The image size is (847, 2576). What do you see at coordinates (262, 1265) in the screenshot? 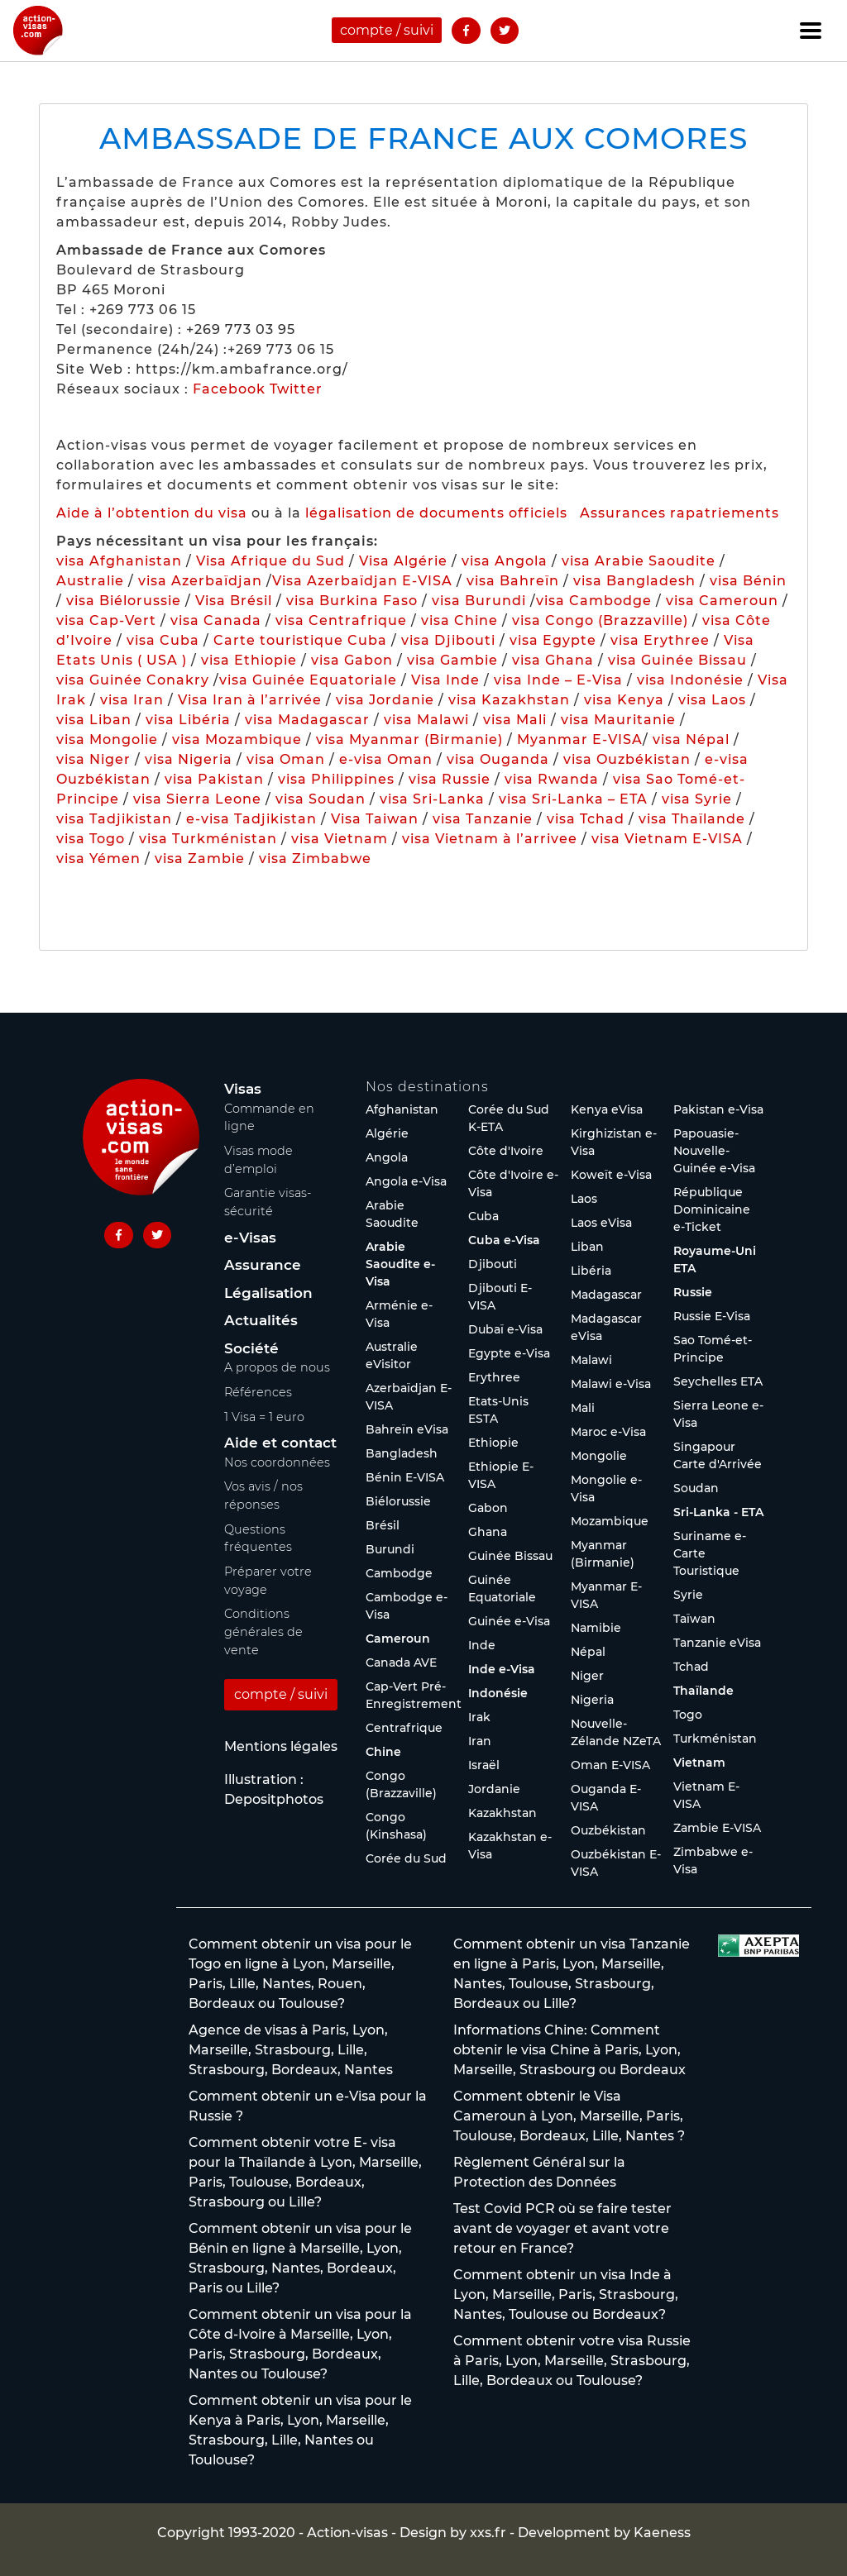
I see `Assurance` at bounding box center [262, 1265].